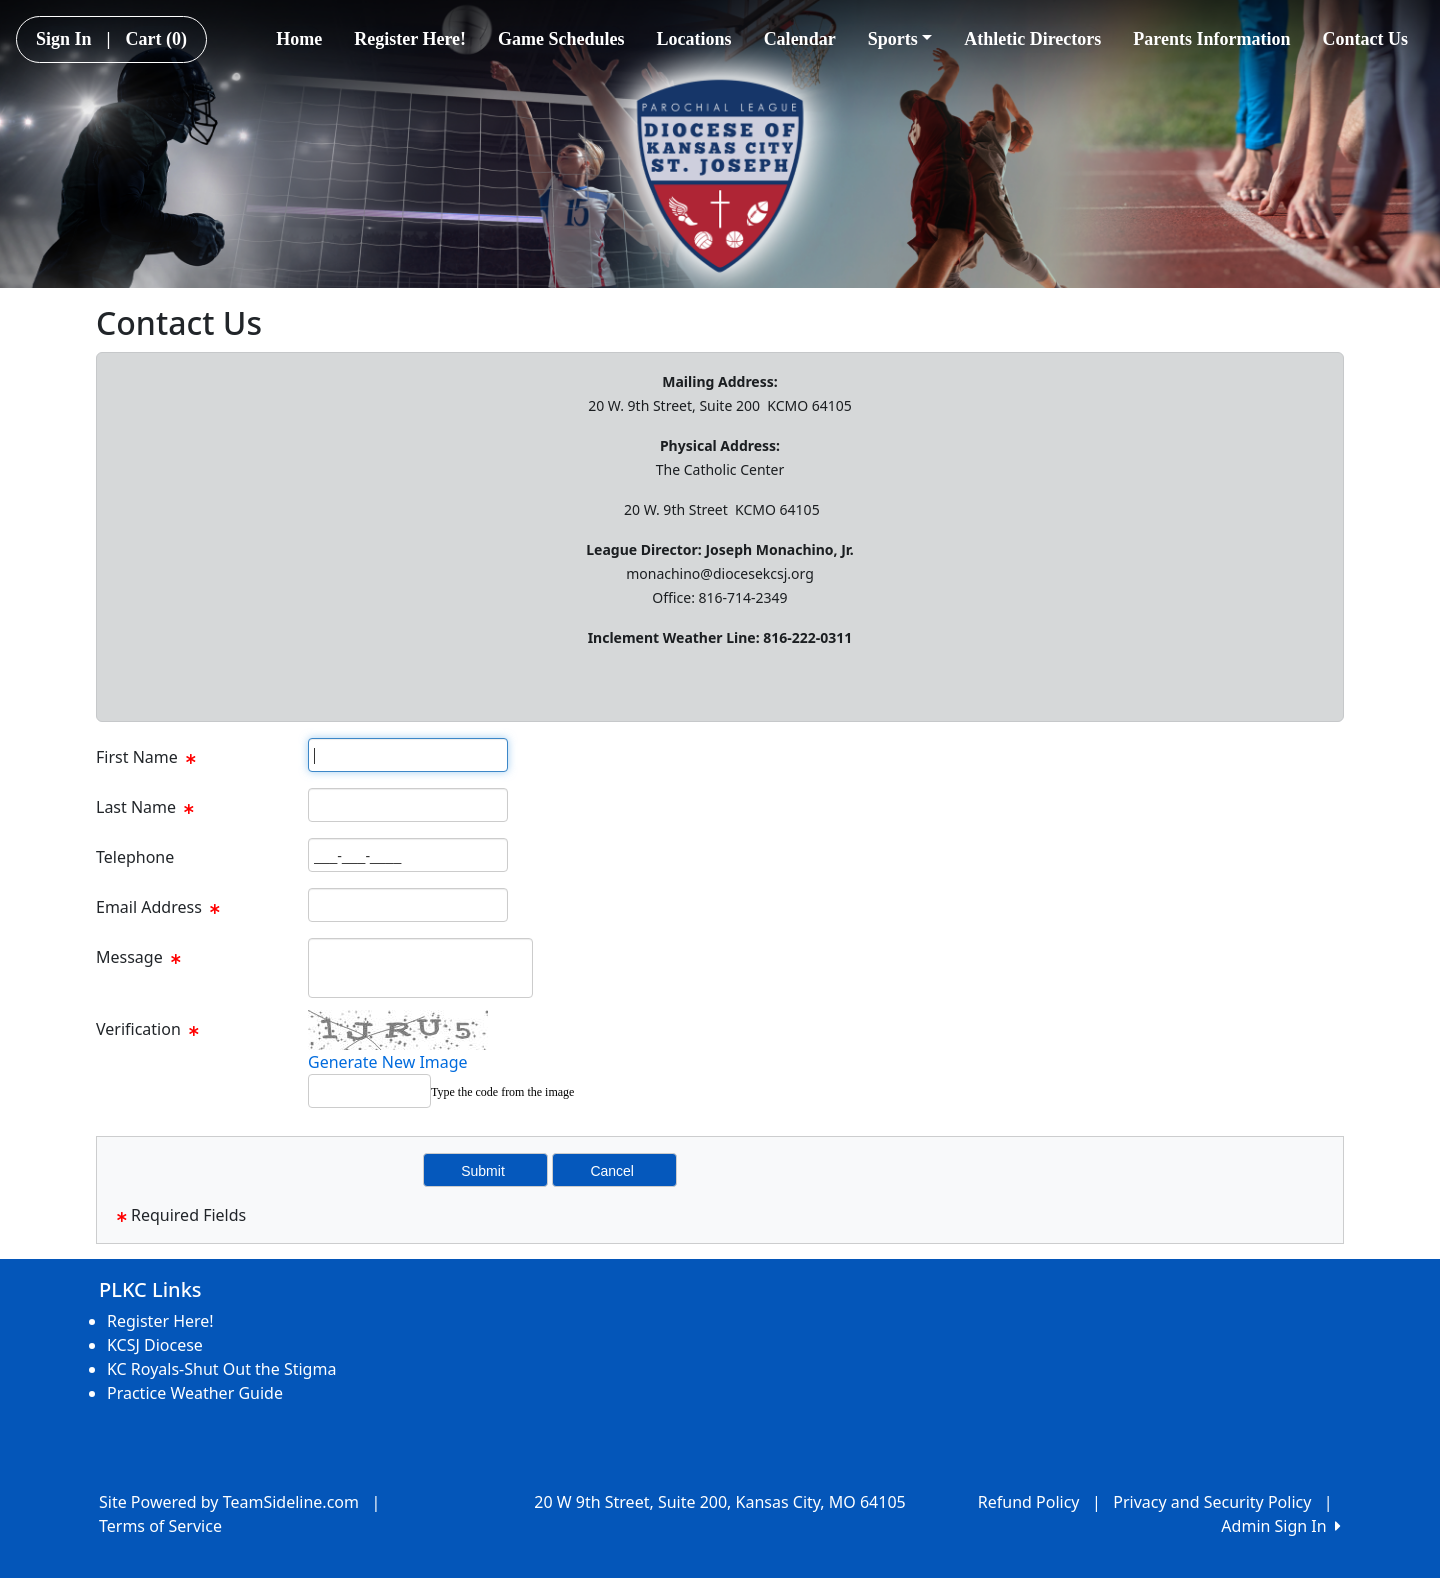 Image resolution: width=1440 pixels, height=1578 pixels. What do you see at coordinates (408, 755) in the screenshot?
I see `[Page Size]` at bounding box center [408, 755].